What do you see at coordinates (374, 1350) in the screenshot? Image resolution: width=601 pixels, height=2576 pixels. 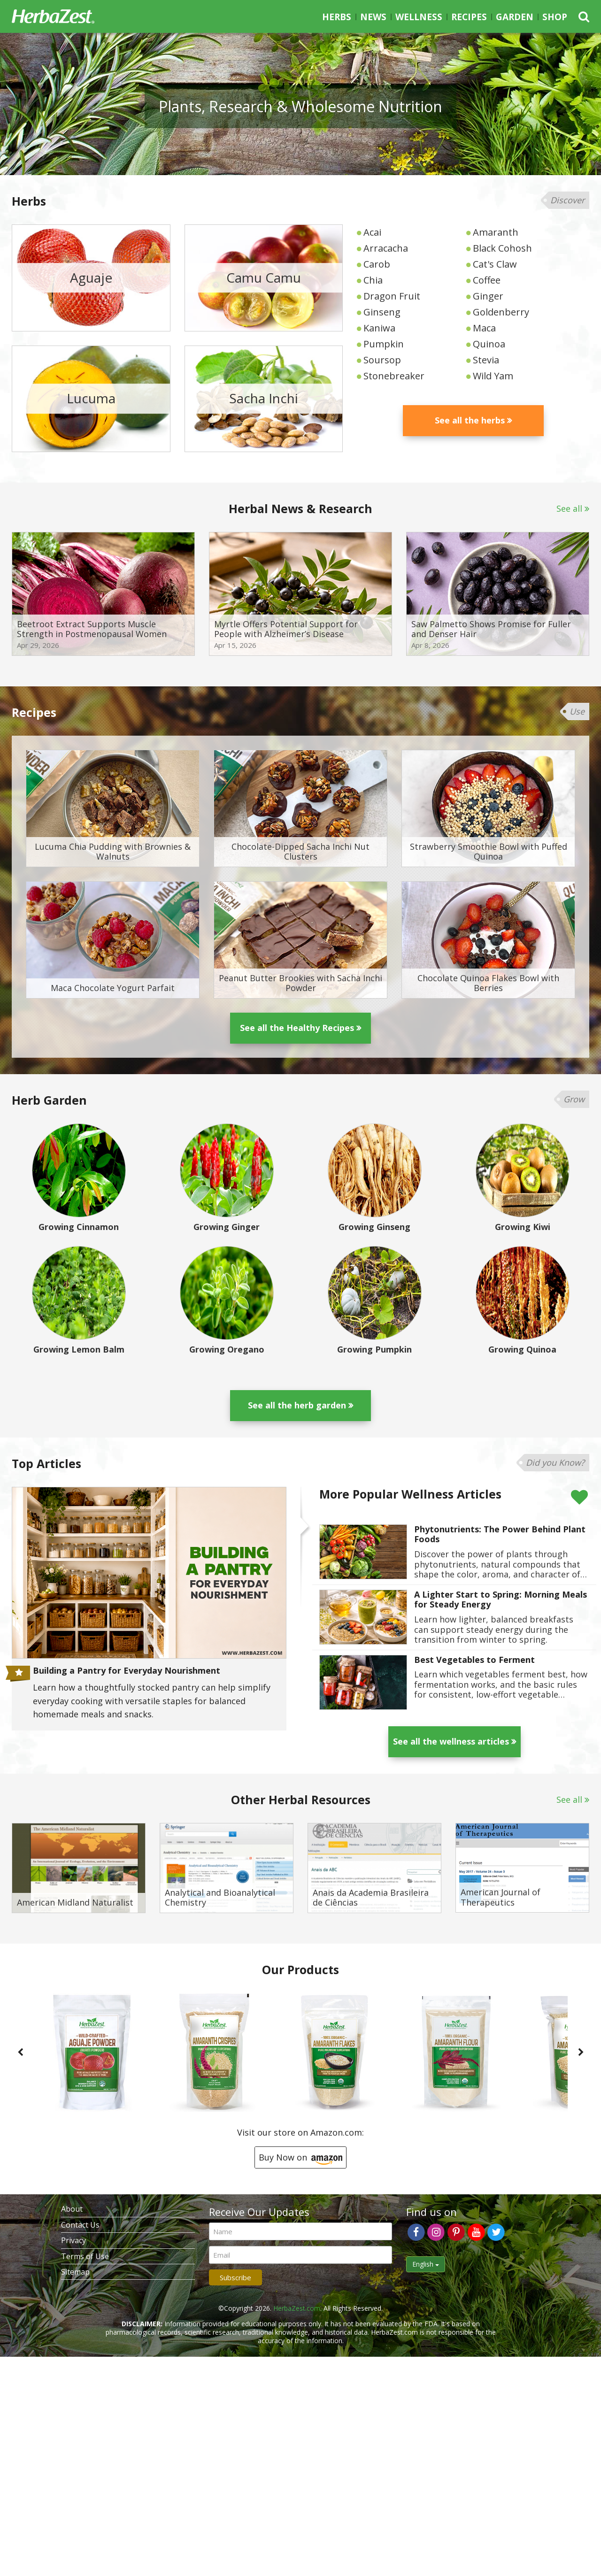 I see `Growing Pumpkin` at bounding box center [374, 1350].